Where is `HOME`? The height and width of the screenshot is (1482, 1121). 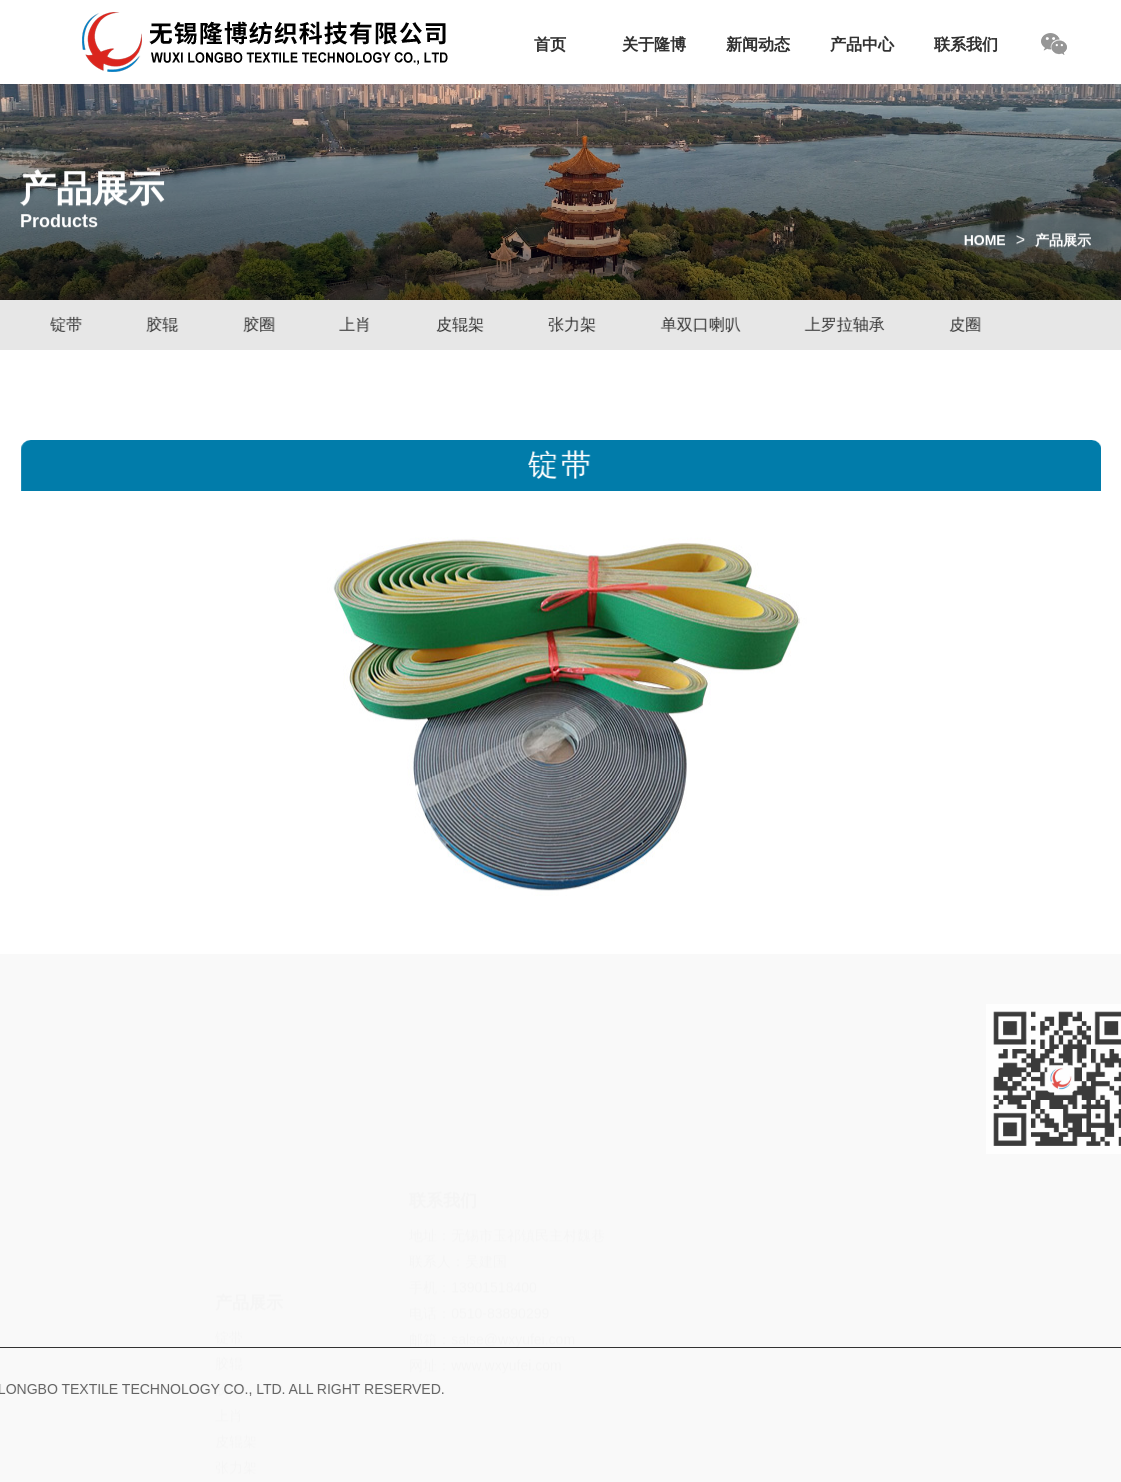
HOME is located at coordinates (985, 248).